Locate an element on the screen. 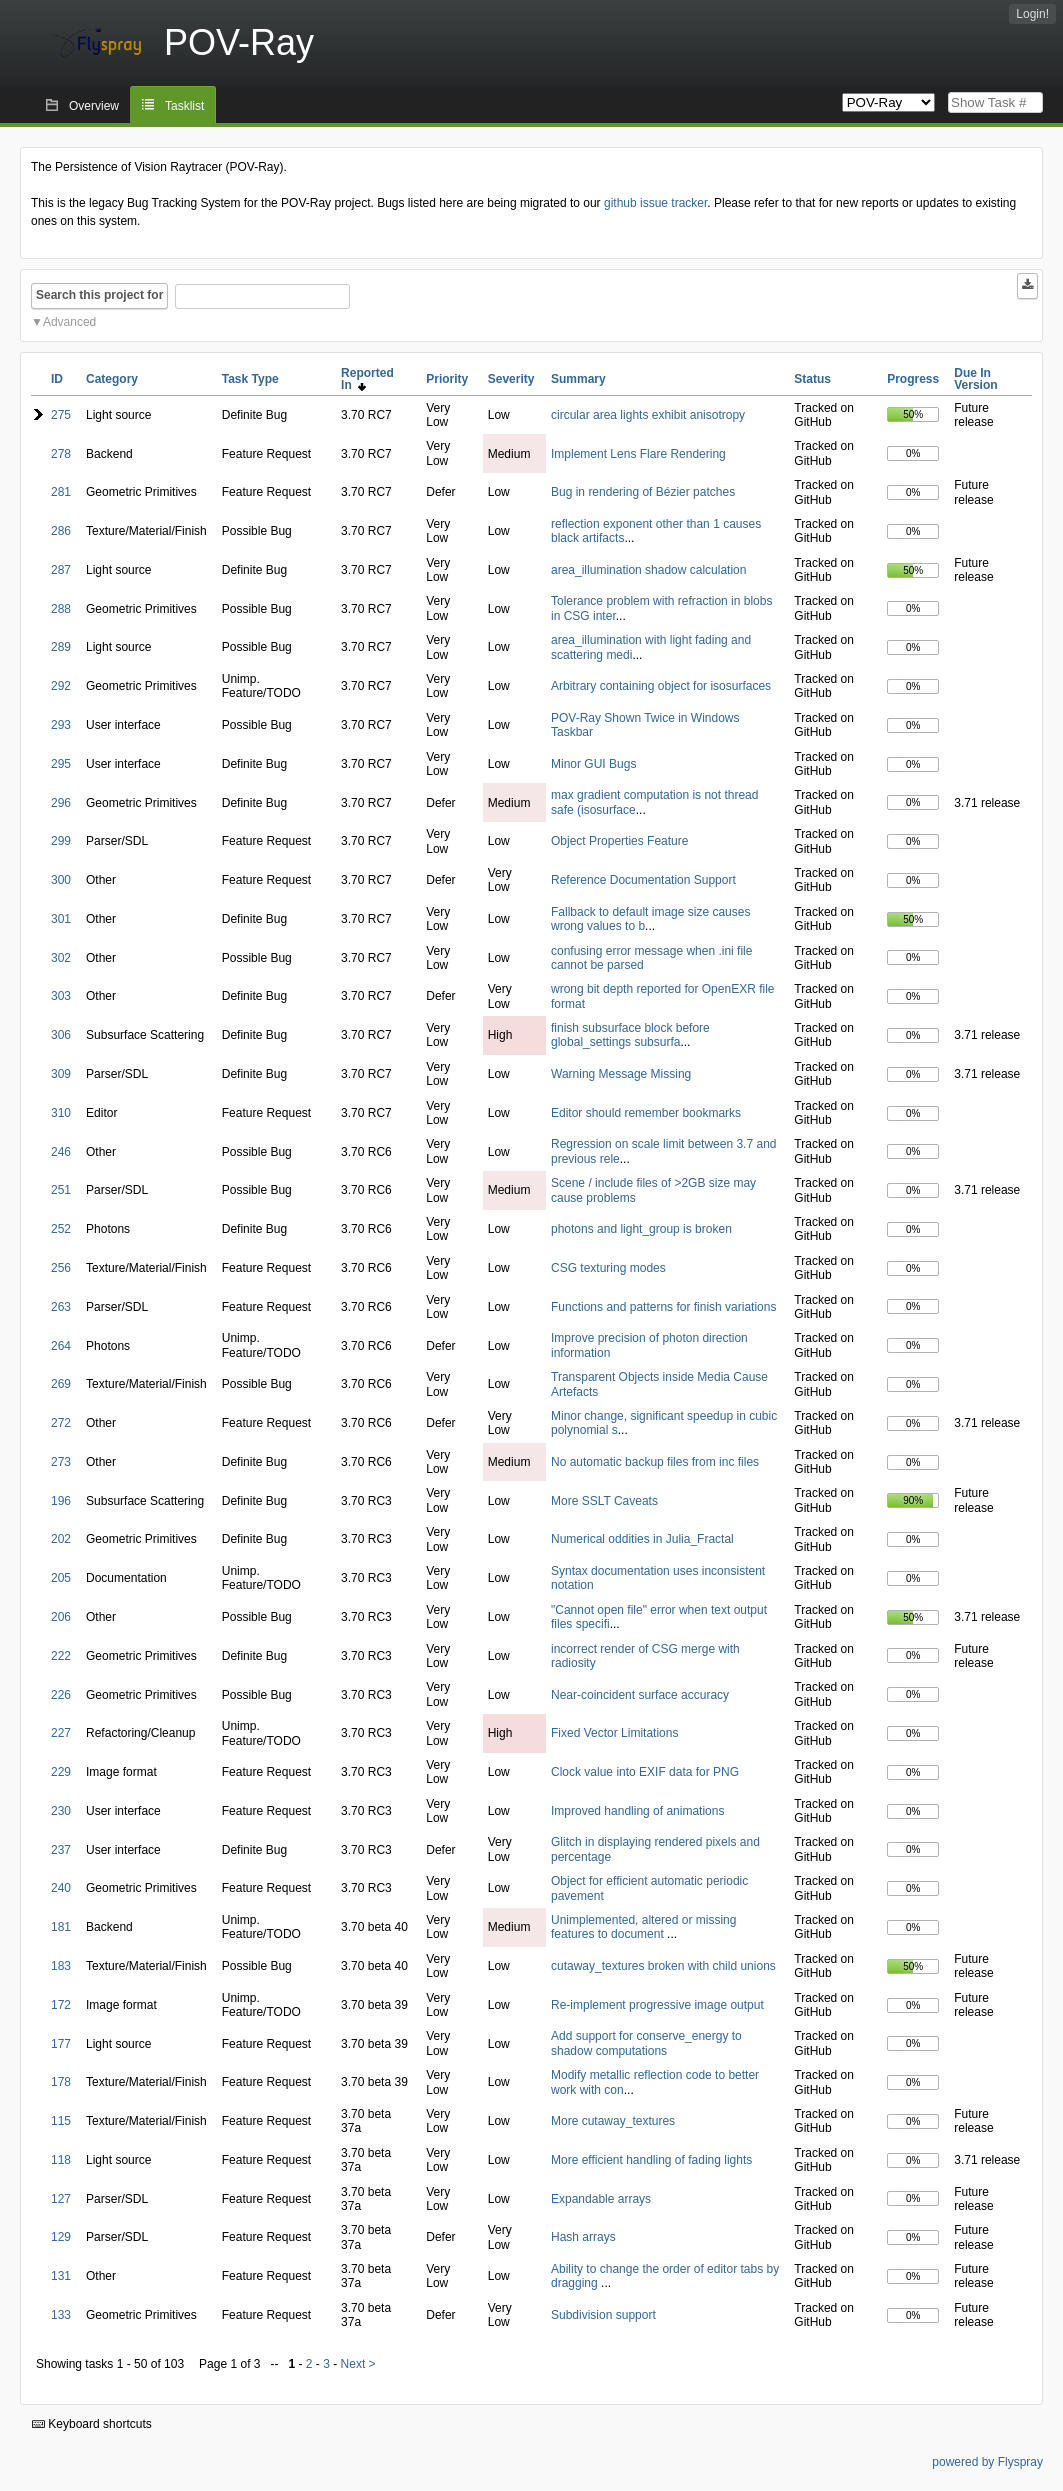 This screenshot has width=1063, height=2491. 227 is located at coordinates (61, 1733).